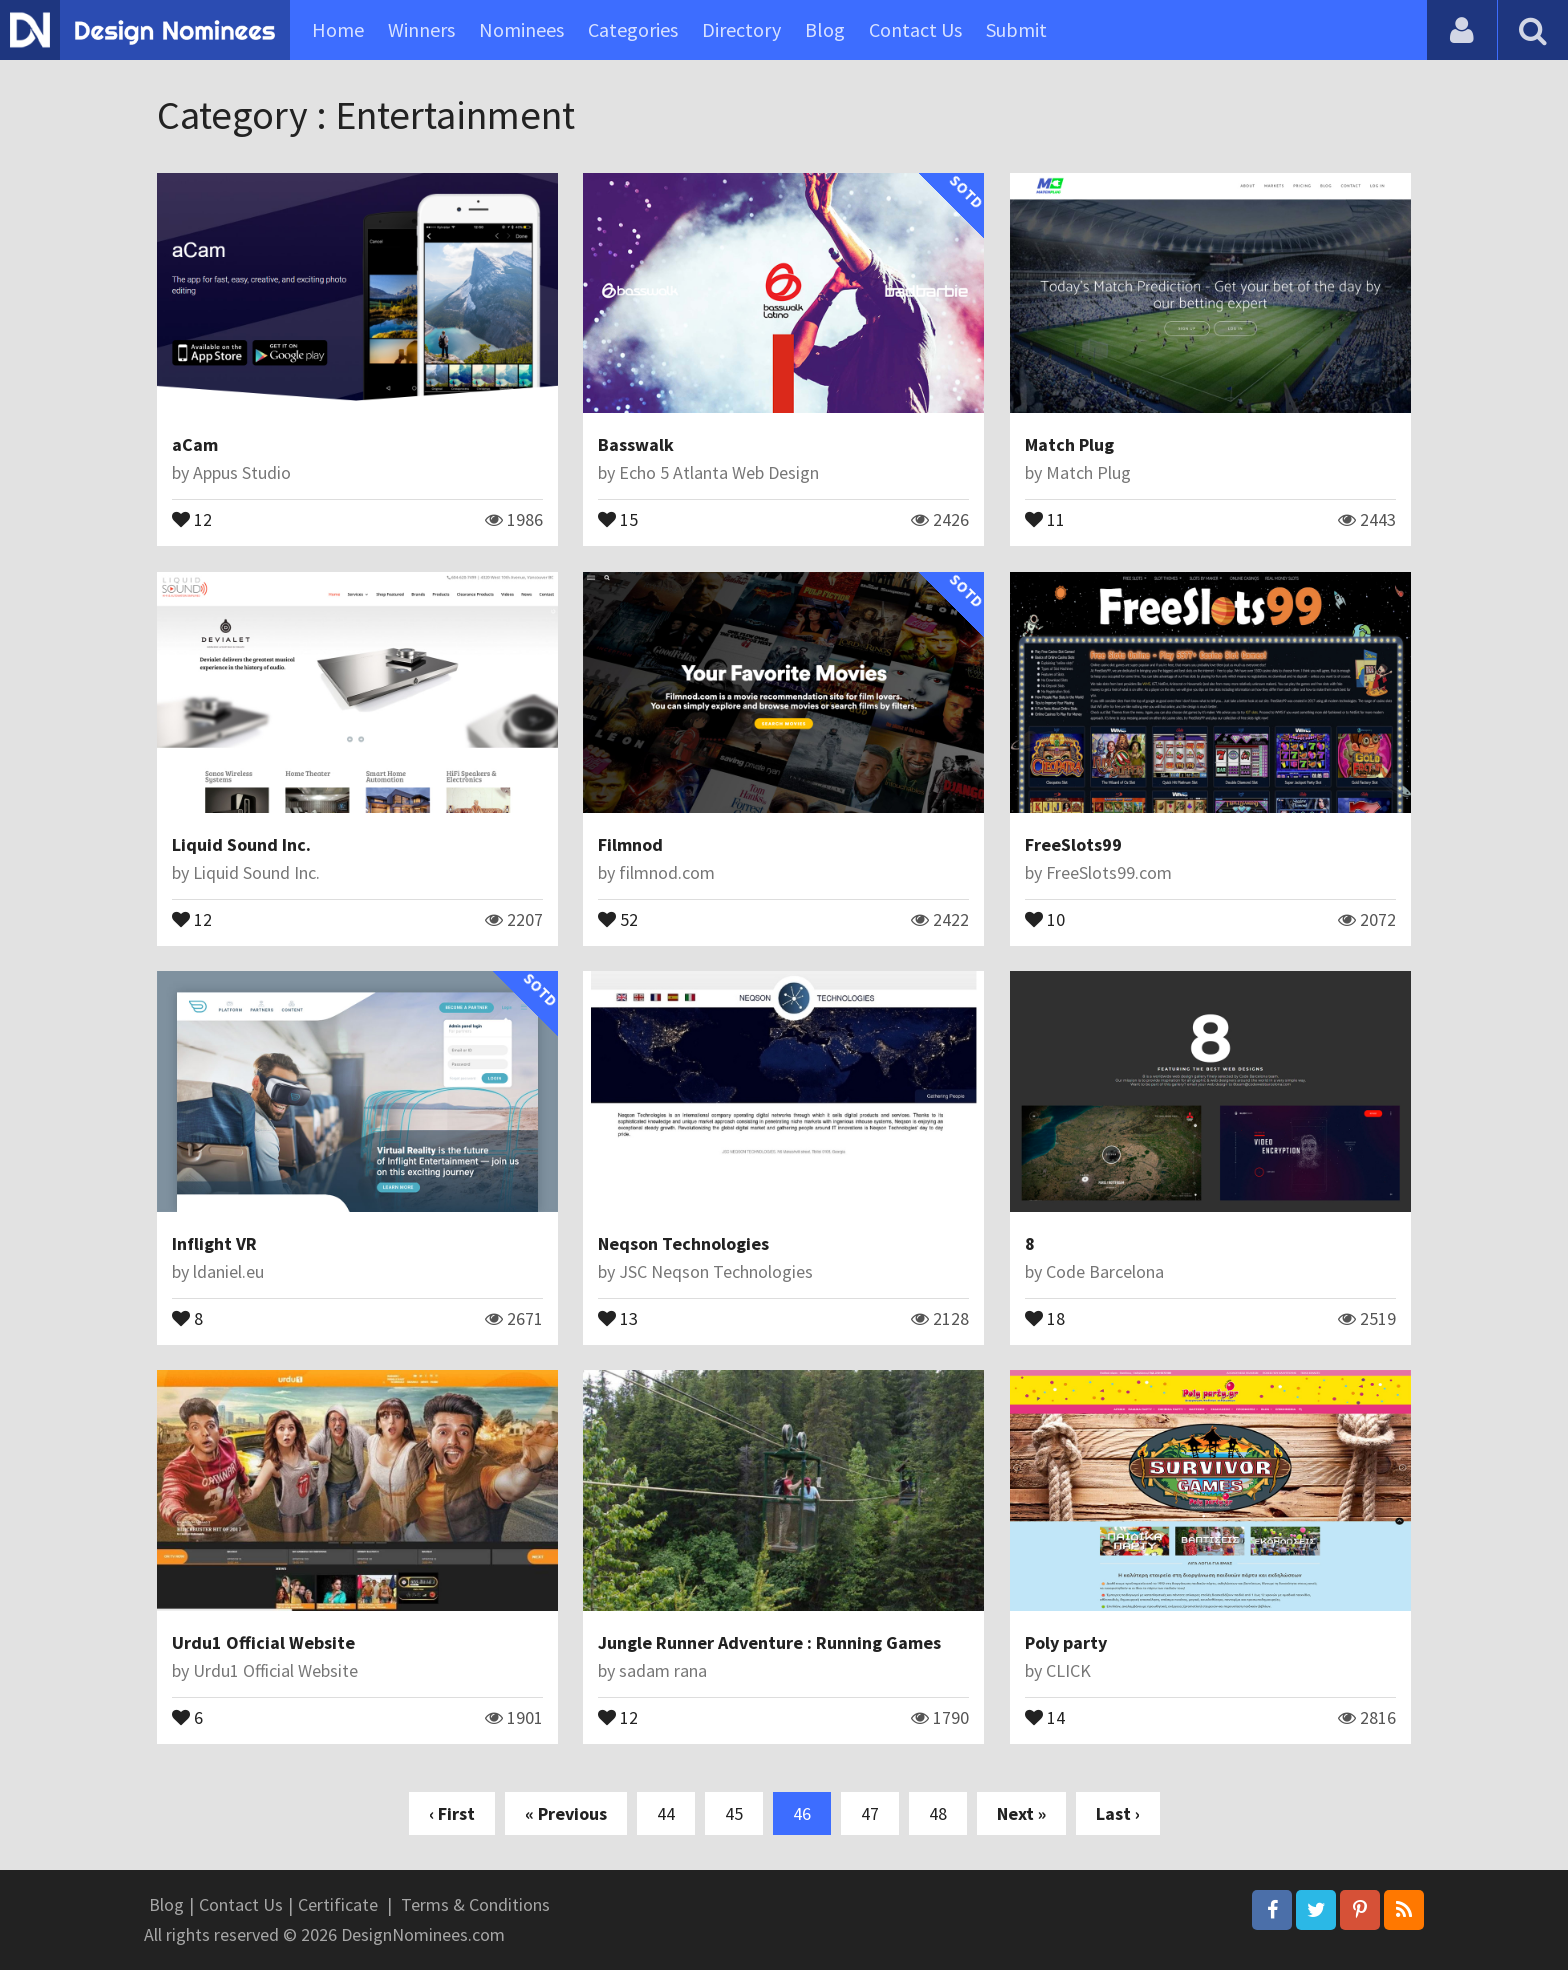 This screenshot has width=1568, height=1970. I want to click on Liquid Sound Inc., so click(241, 844).